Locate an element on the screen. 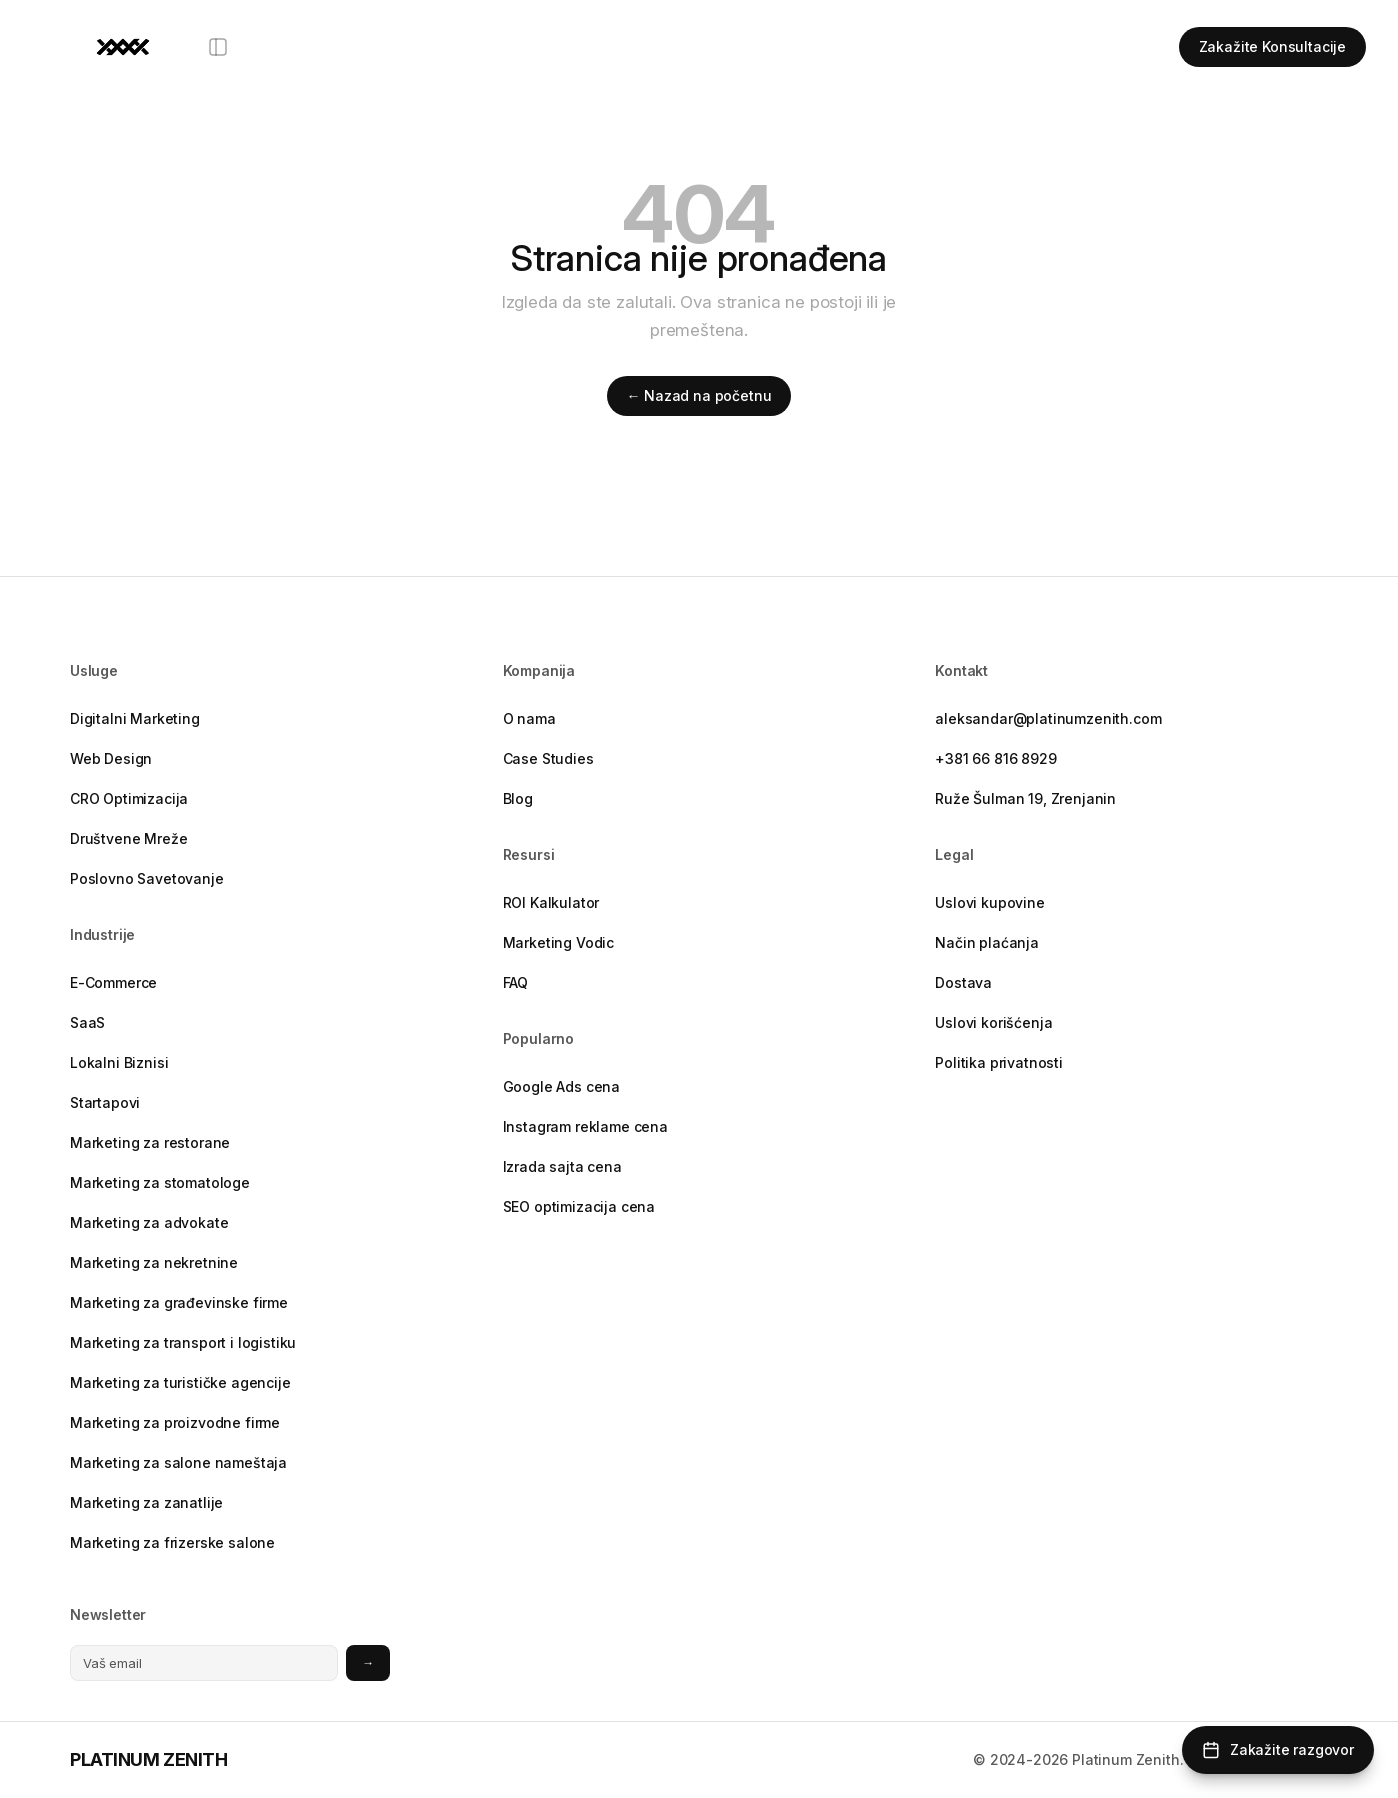  Case Studies is located at coordinates (548, 758).